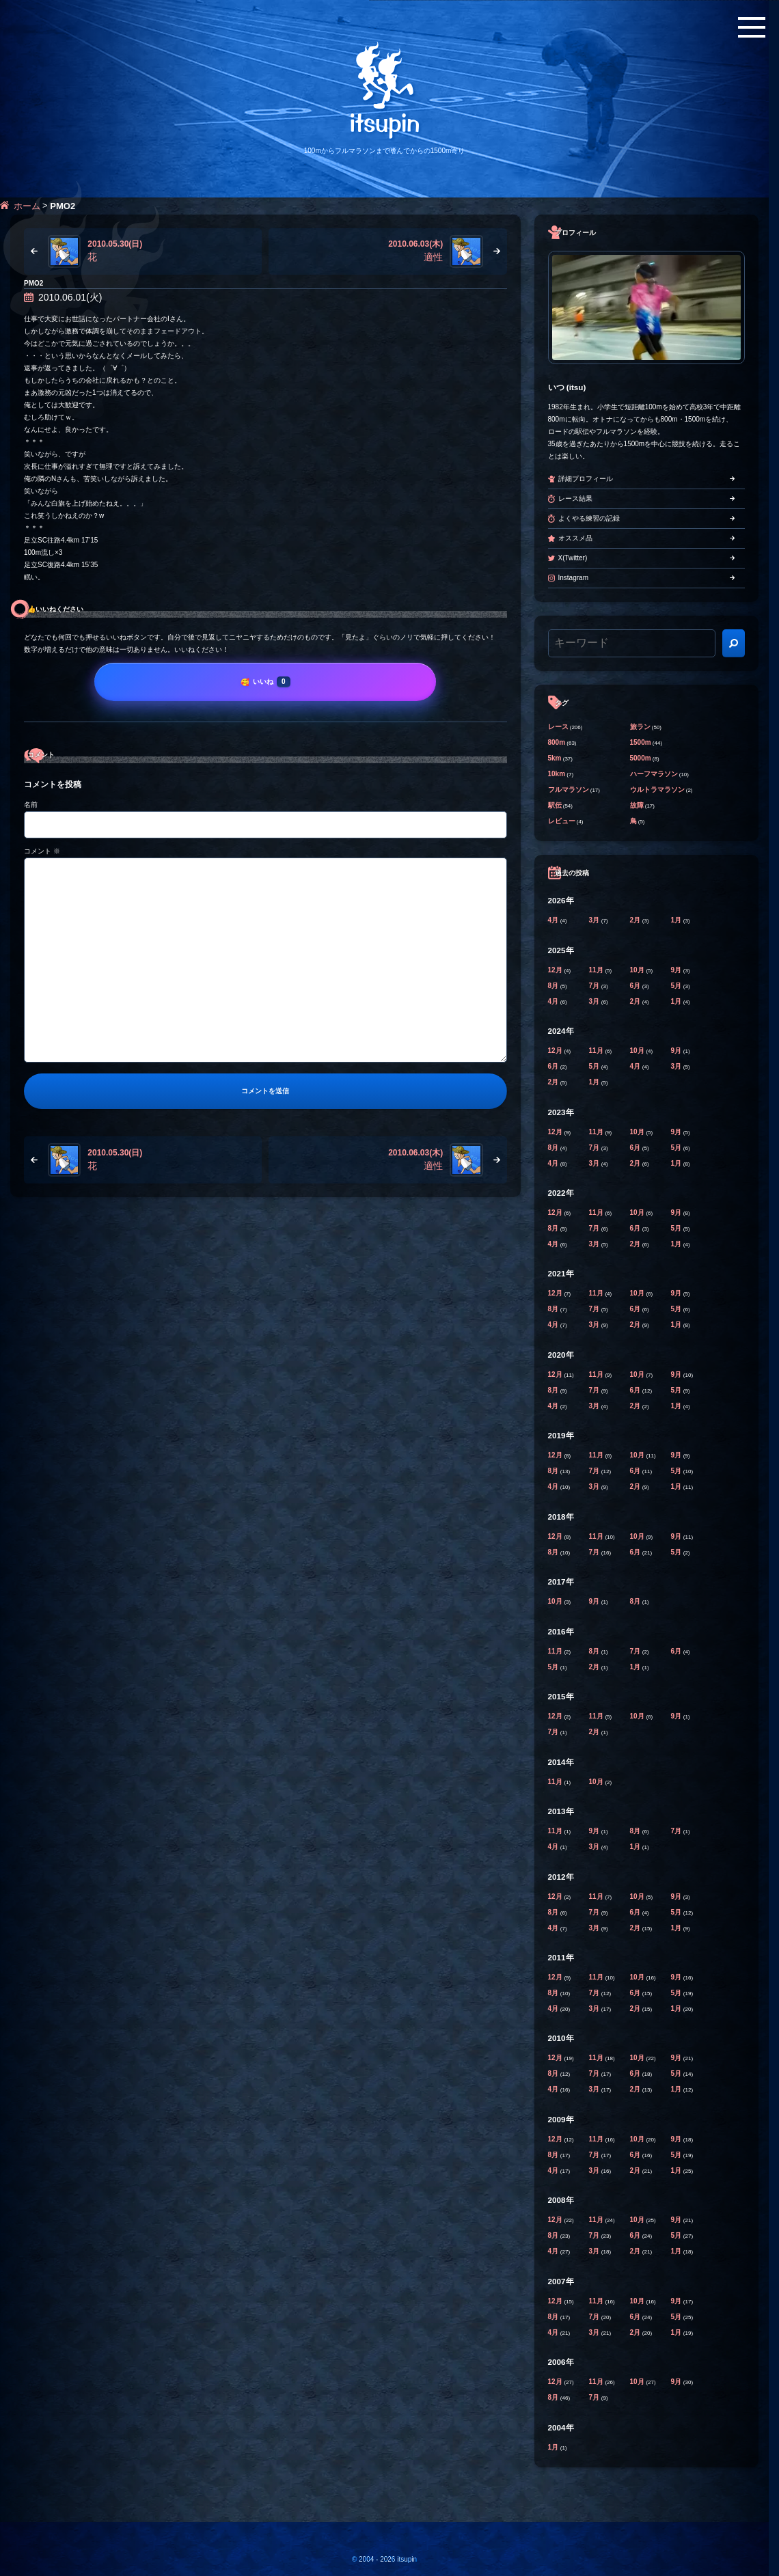 The width and height of the screenshot is (779, 2576). Describe the element at coordinates (595, 920) in the screenshot. I see `3月` at that location.